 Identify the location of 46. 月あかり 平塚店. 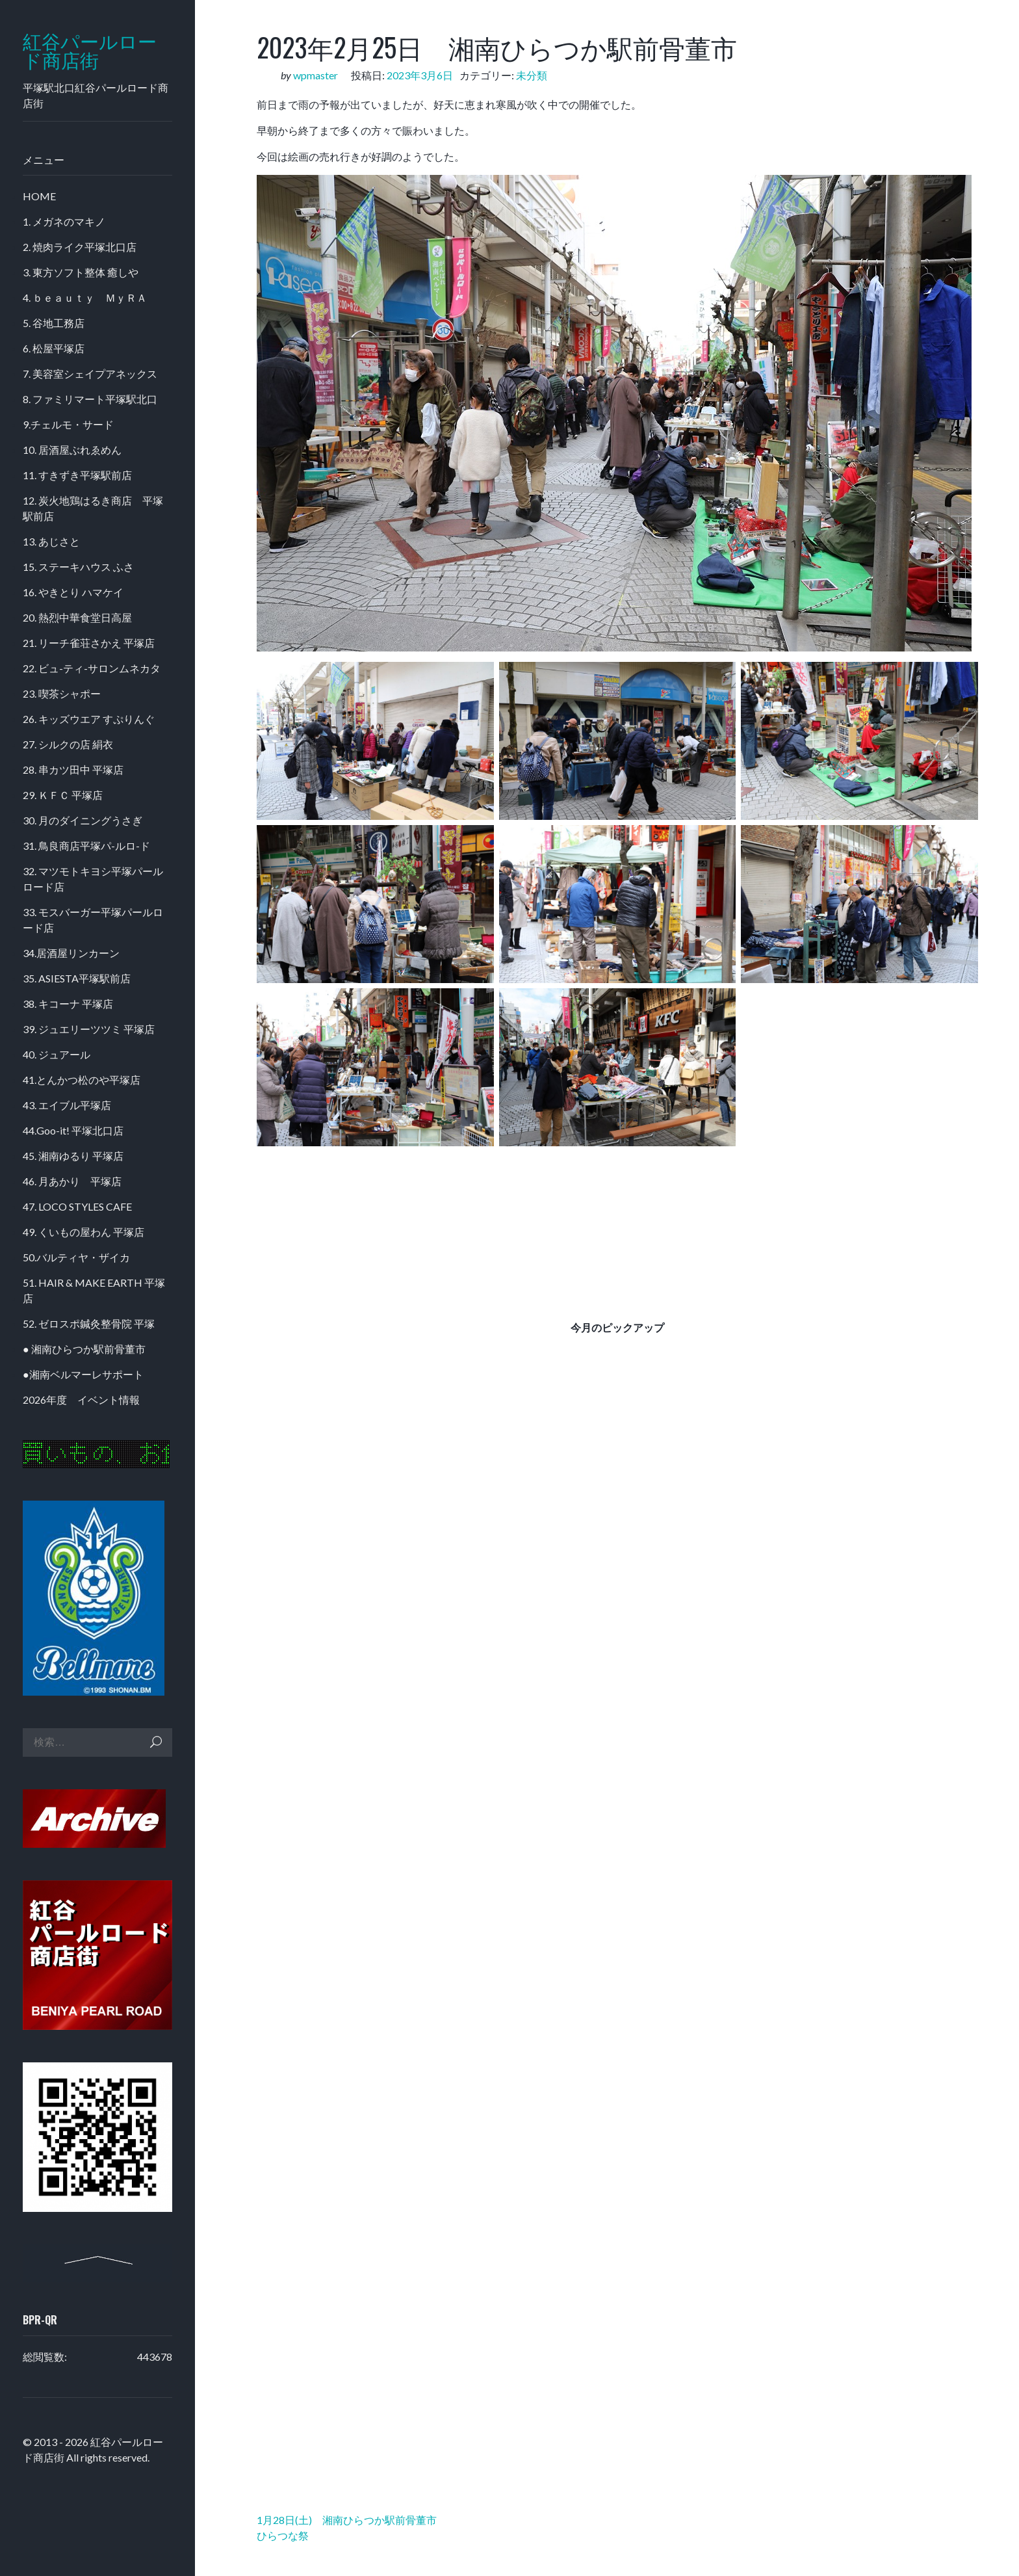
(72, 1181).